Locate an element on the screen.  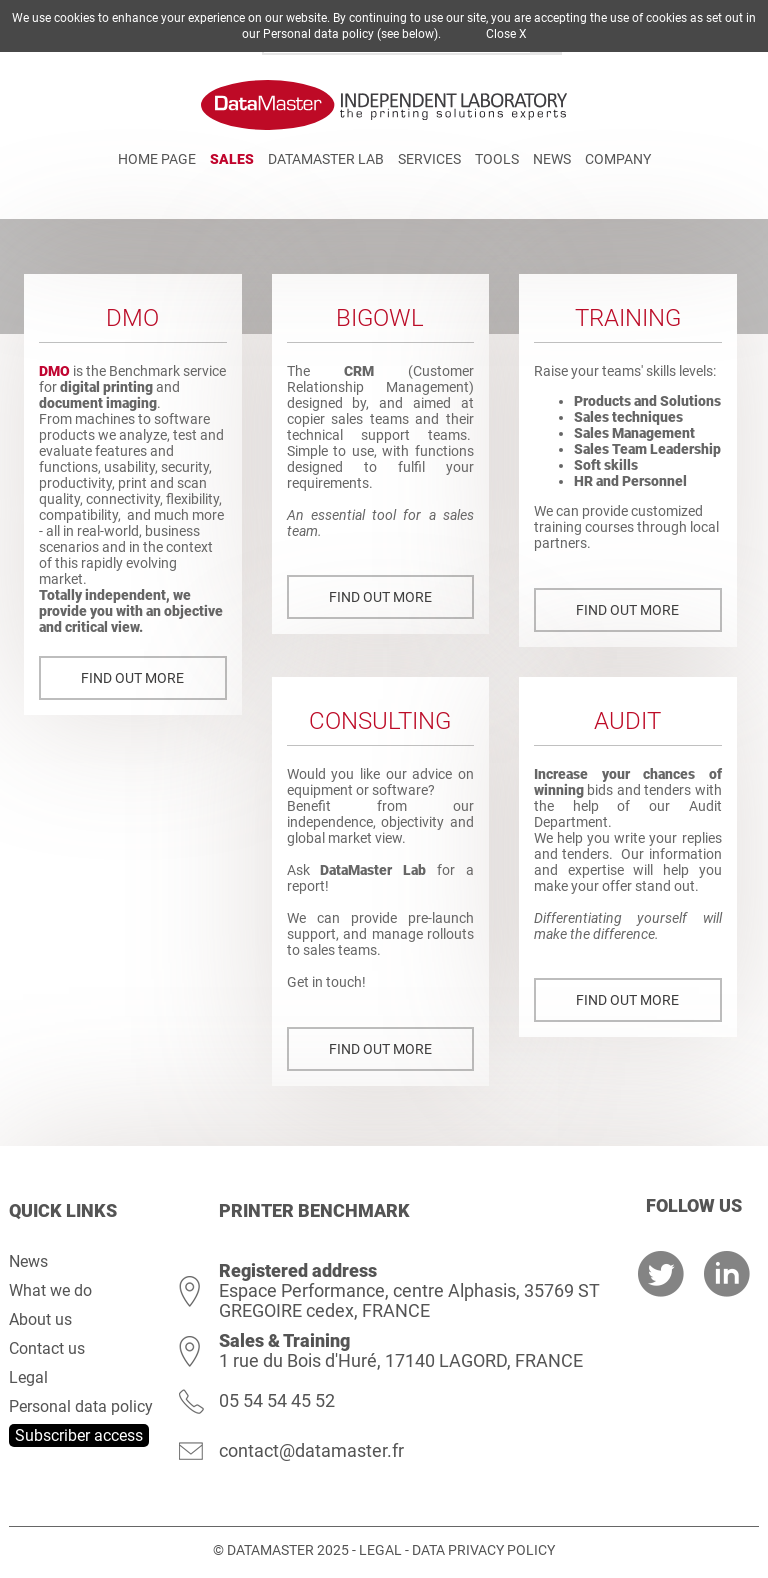
05 54 54 45 52 is located at coordinates (277, 1400).